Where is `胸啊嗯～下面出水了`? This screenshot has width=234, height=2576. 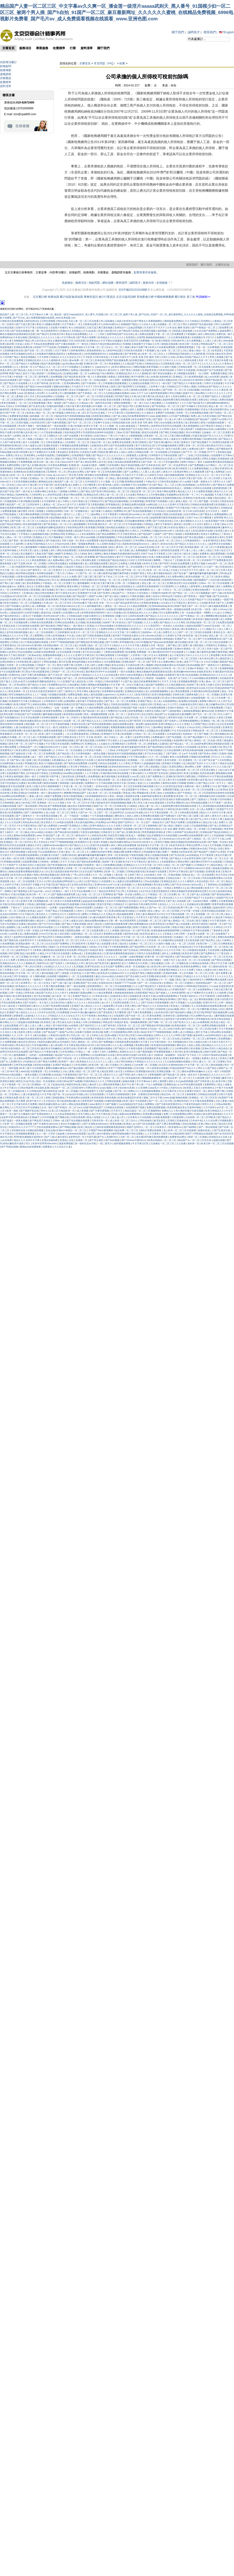
胸啊嗯～下面出水了 is located at coordinates (164, 560).